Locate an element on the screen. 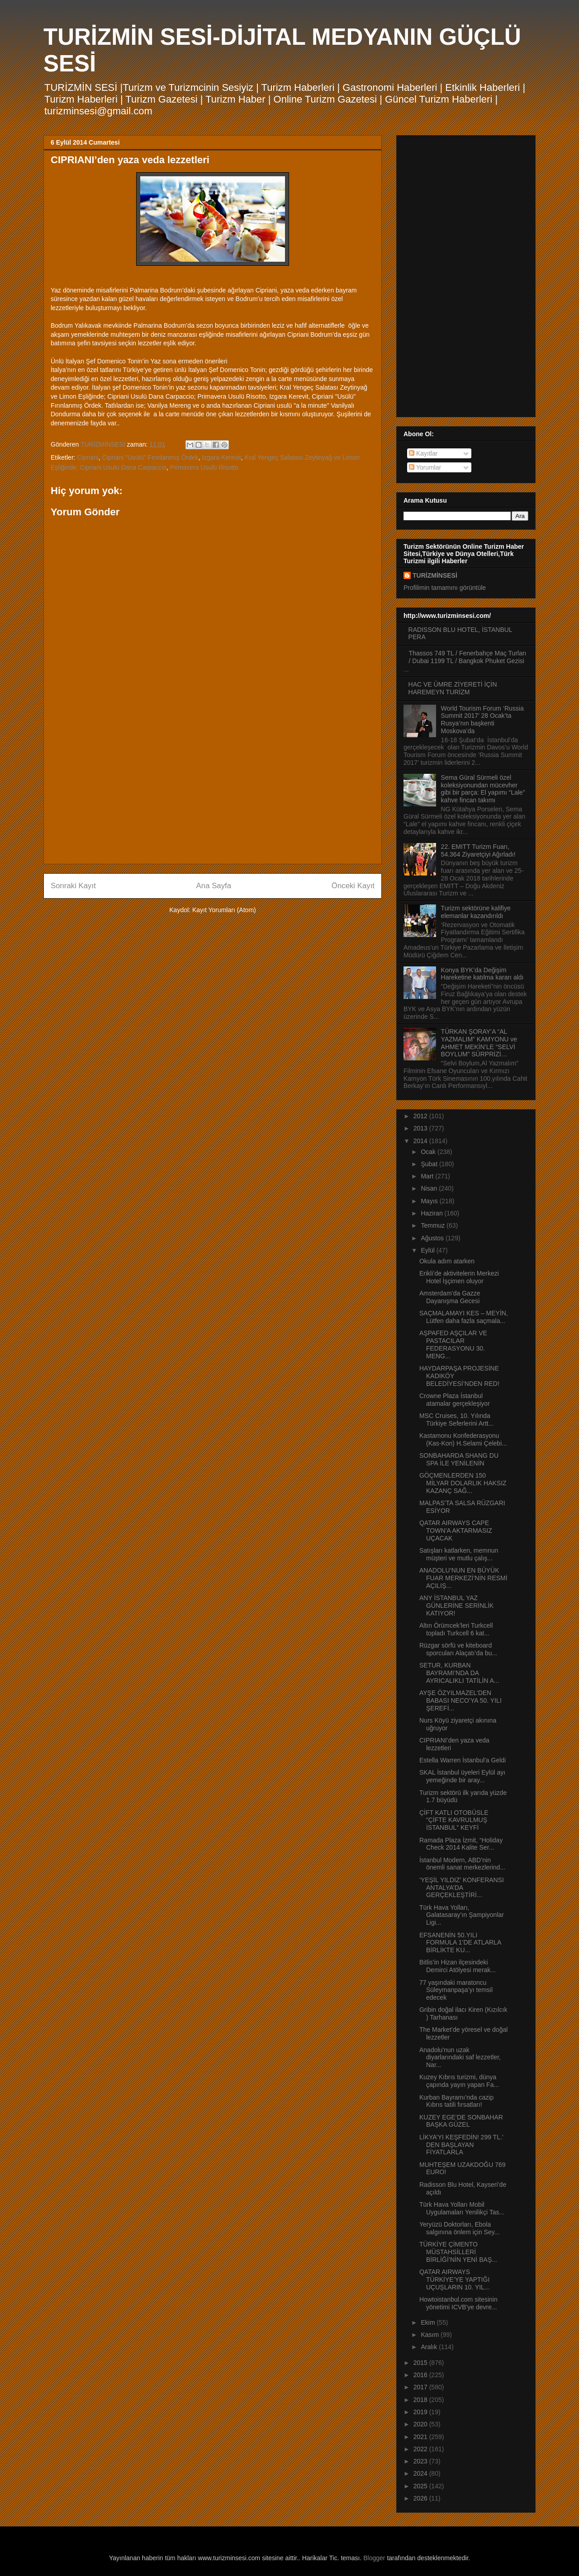  Haziran is located at coordinates (432, 1213).